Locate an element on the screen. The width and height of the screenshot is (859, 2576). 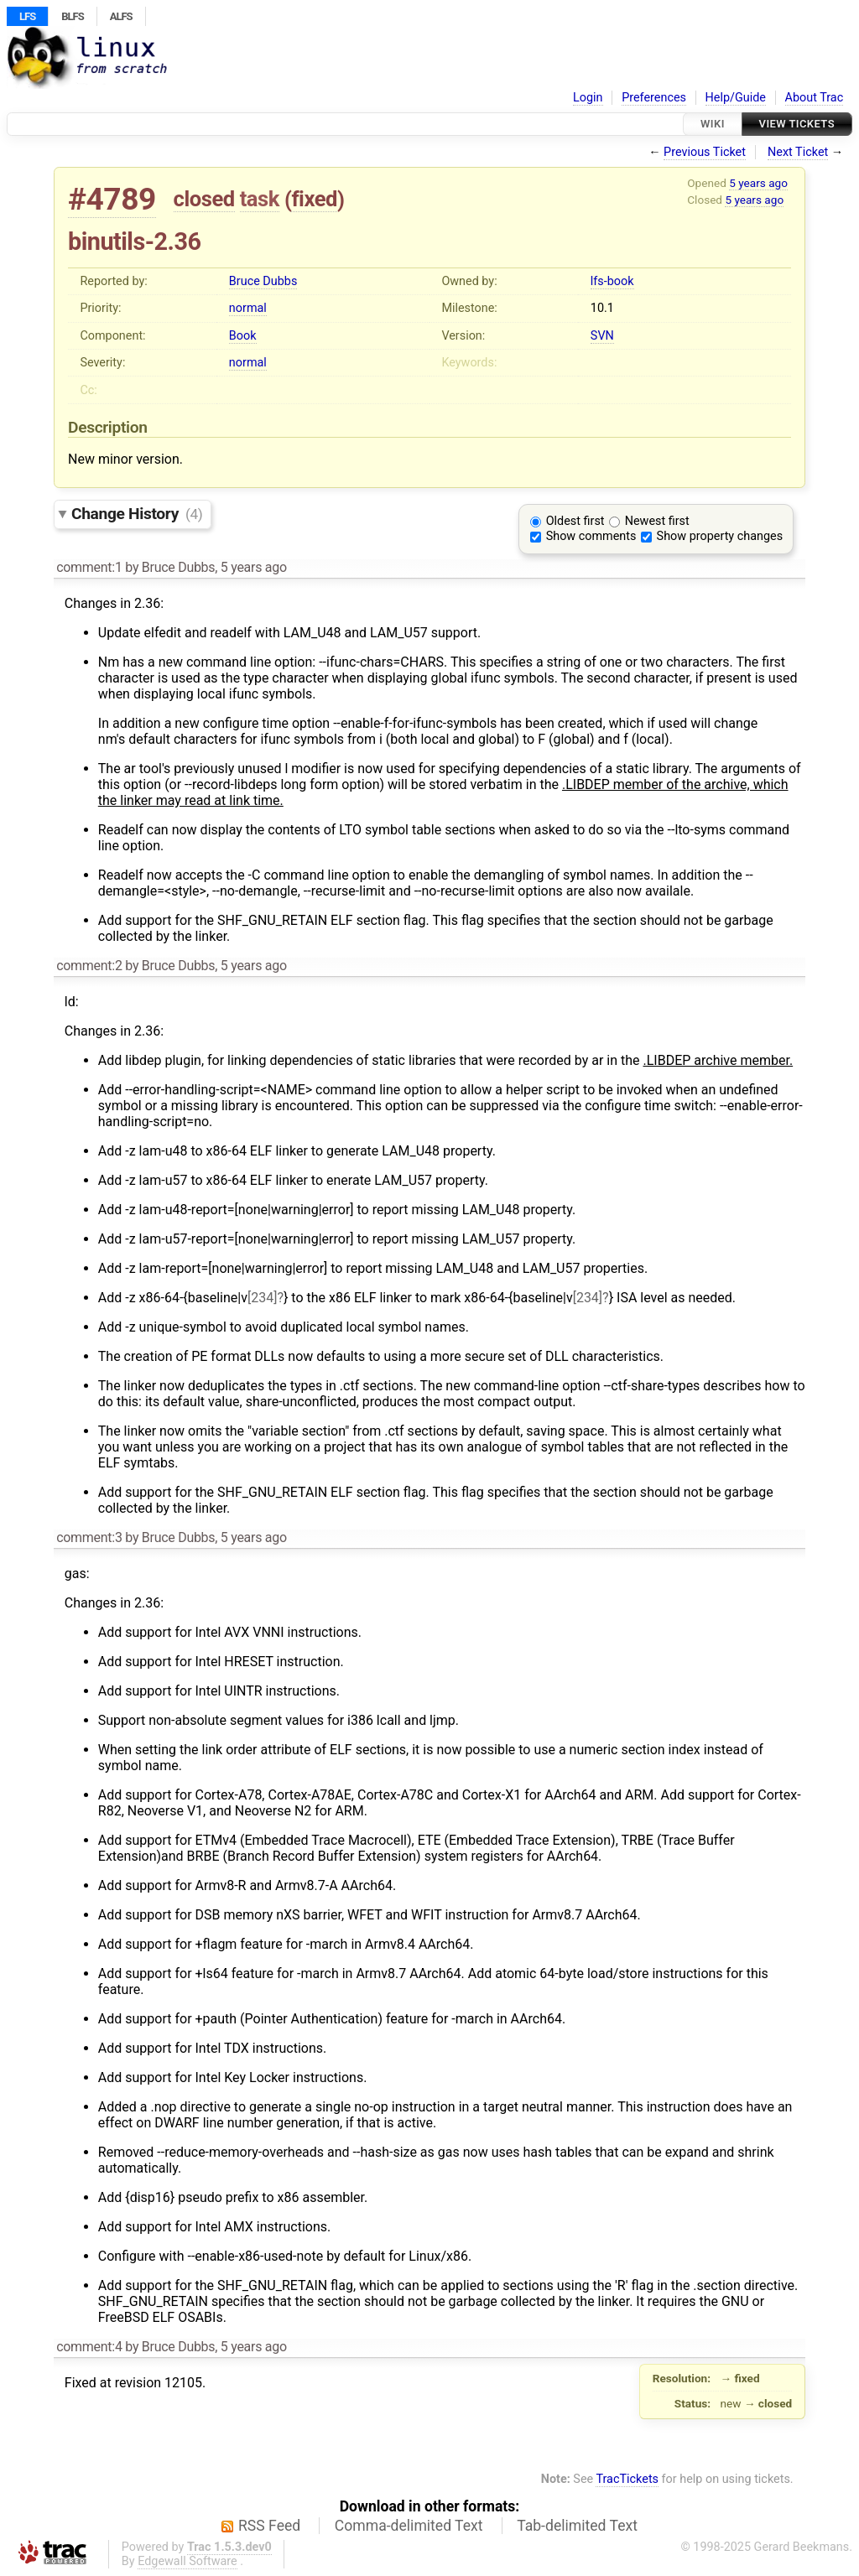
comment:4 is located at coordinates (89, 2347).